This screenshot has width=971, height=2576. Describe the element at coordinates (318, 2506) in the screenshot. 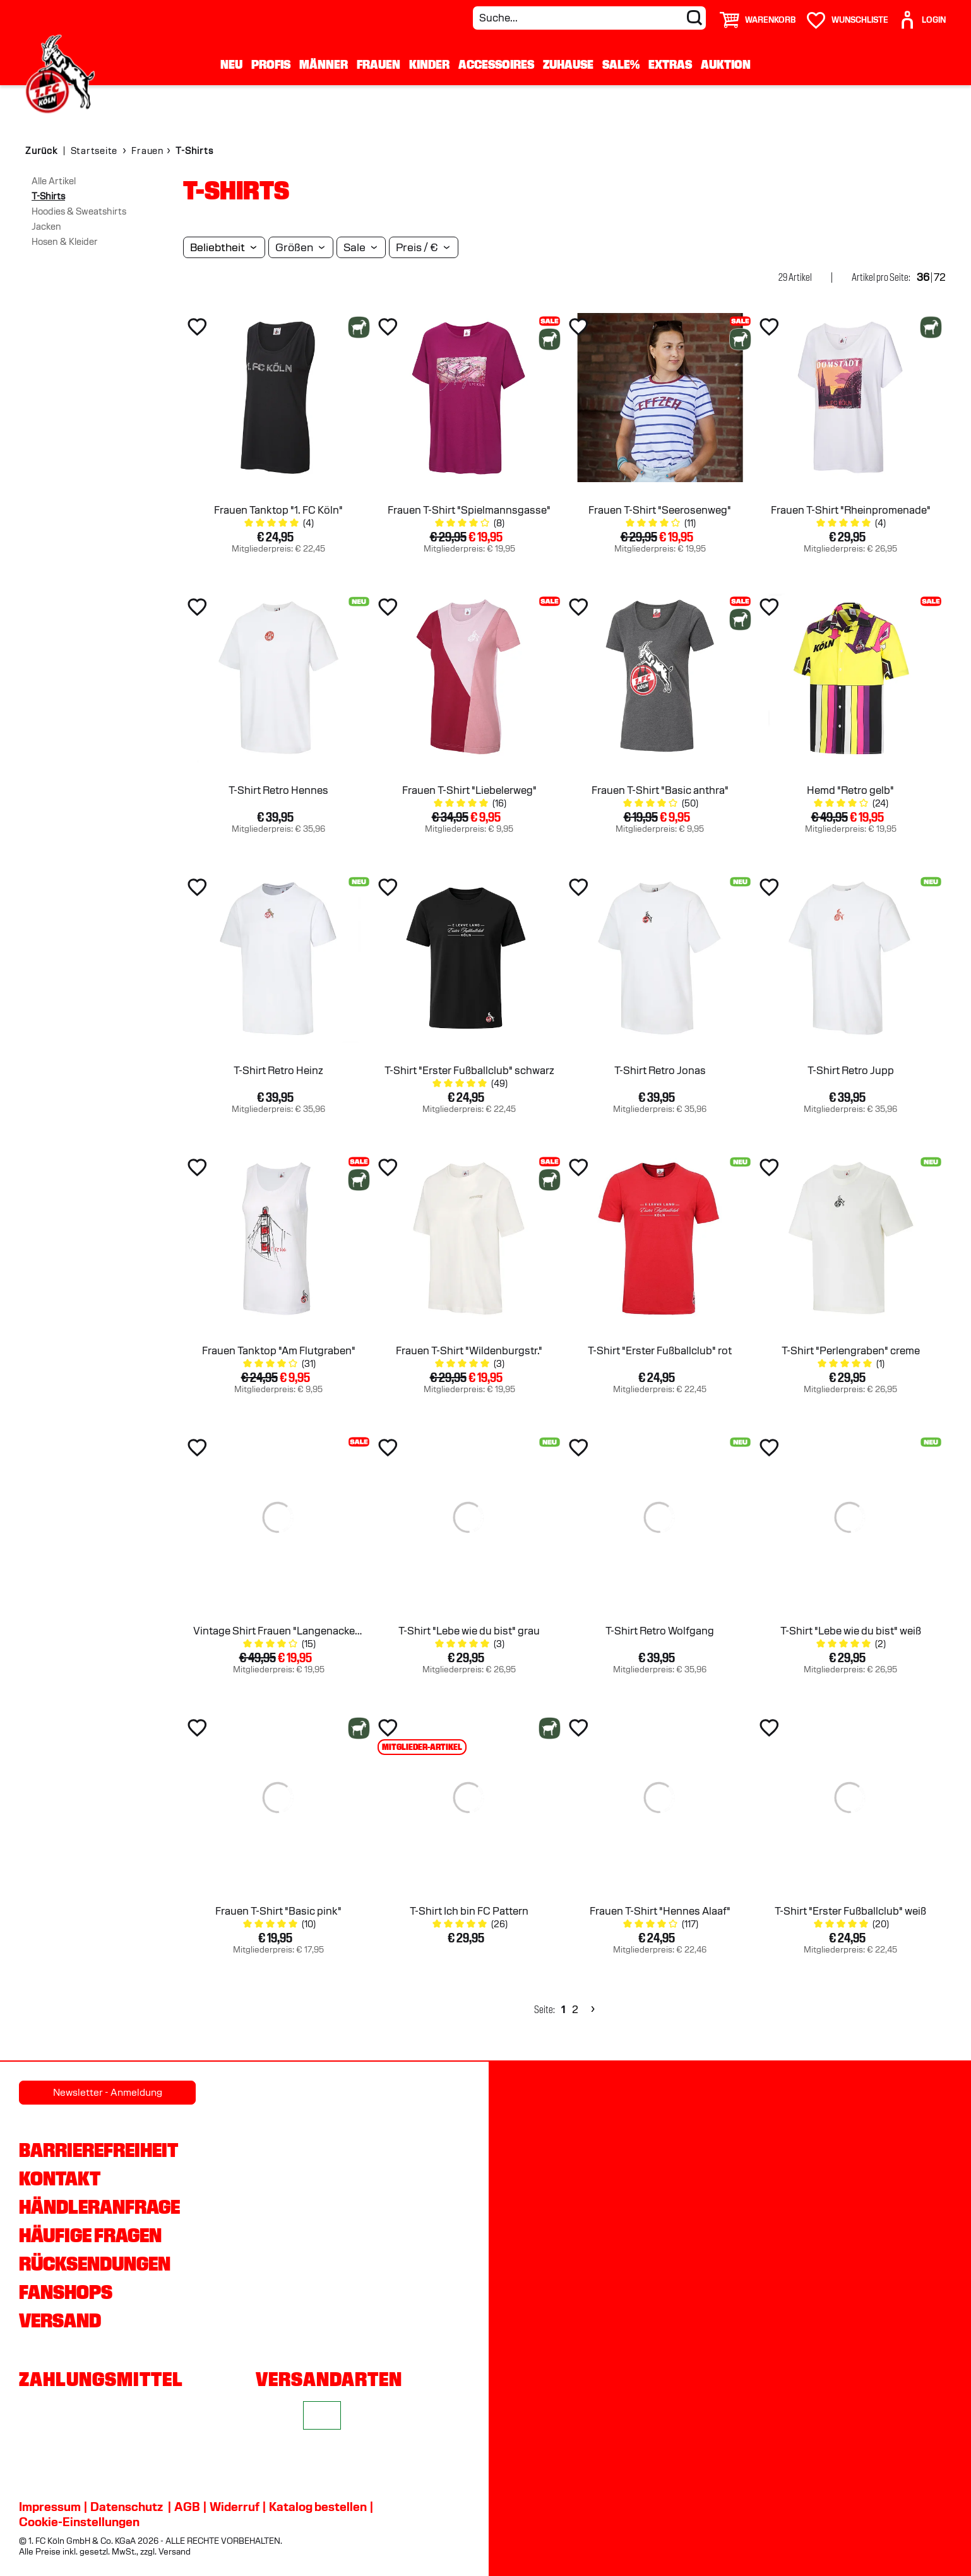

I see `Katalog bestellen` at that location.